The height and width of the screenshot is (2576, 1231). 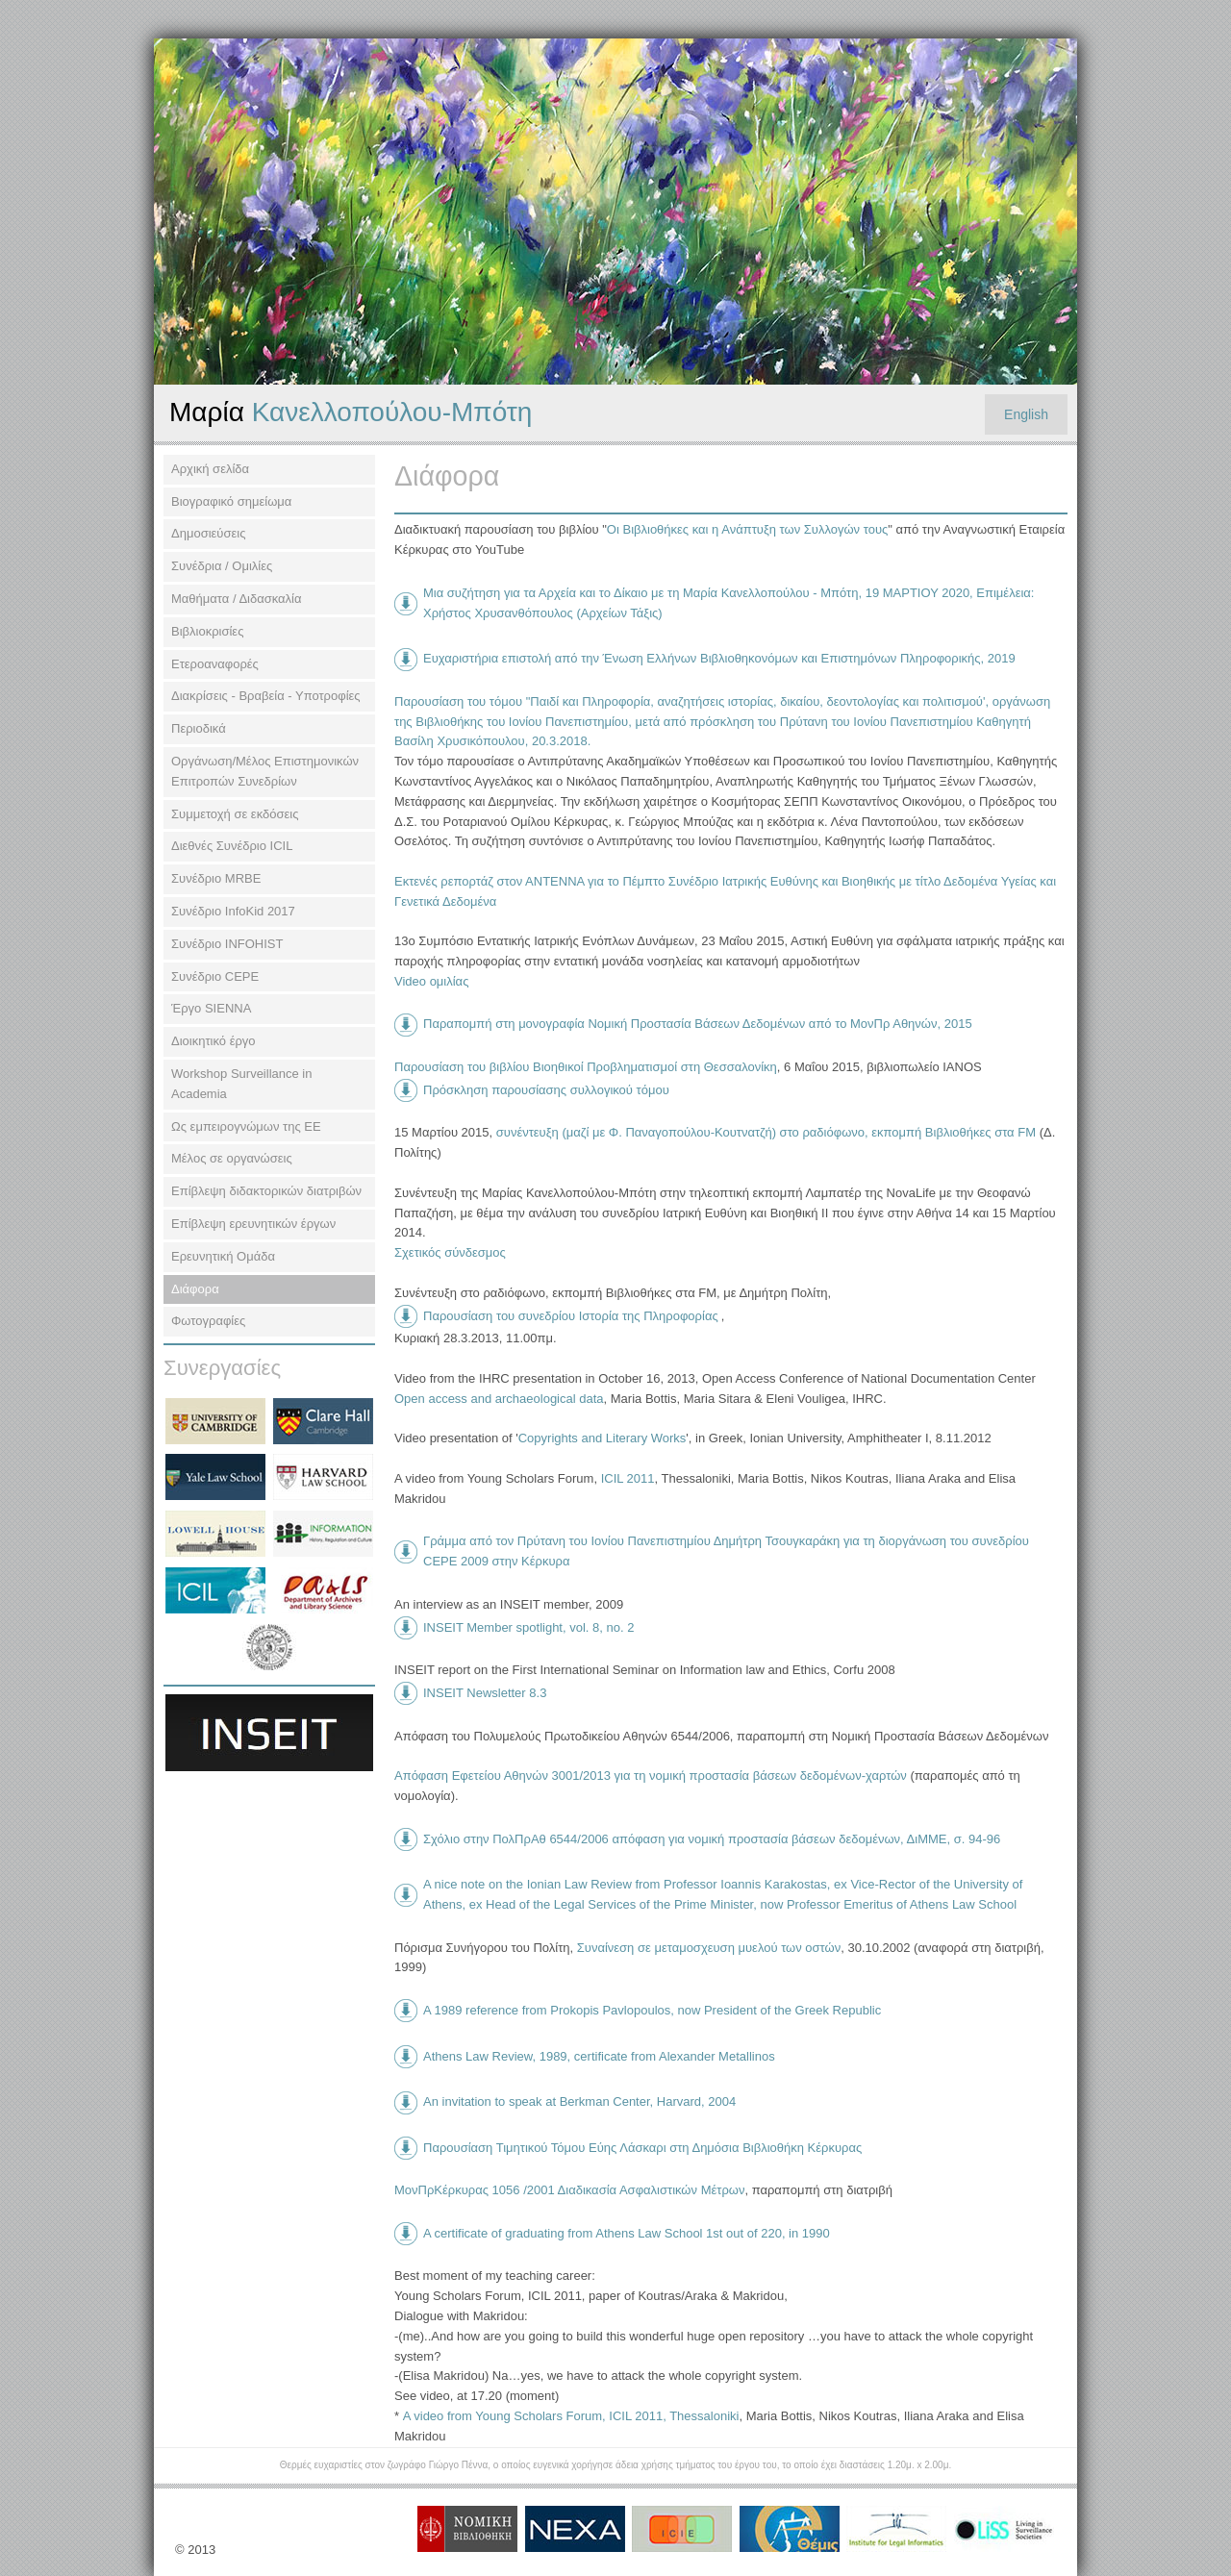 What do you see at coordinates (231, 501) in the screenshot?
I see `Βιογραφικό σημείωμα` at bounding box center [231, 501].